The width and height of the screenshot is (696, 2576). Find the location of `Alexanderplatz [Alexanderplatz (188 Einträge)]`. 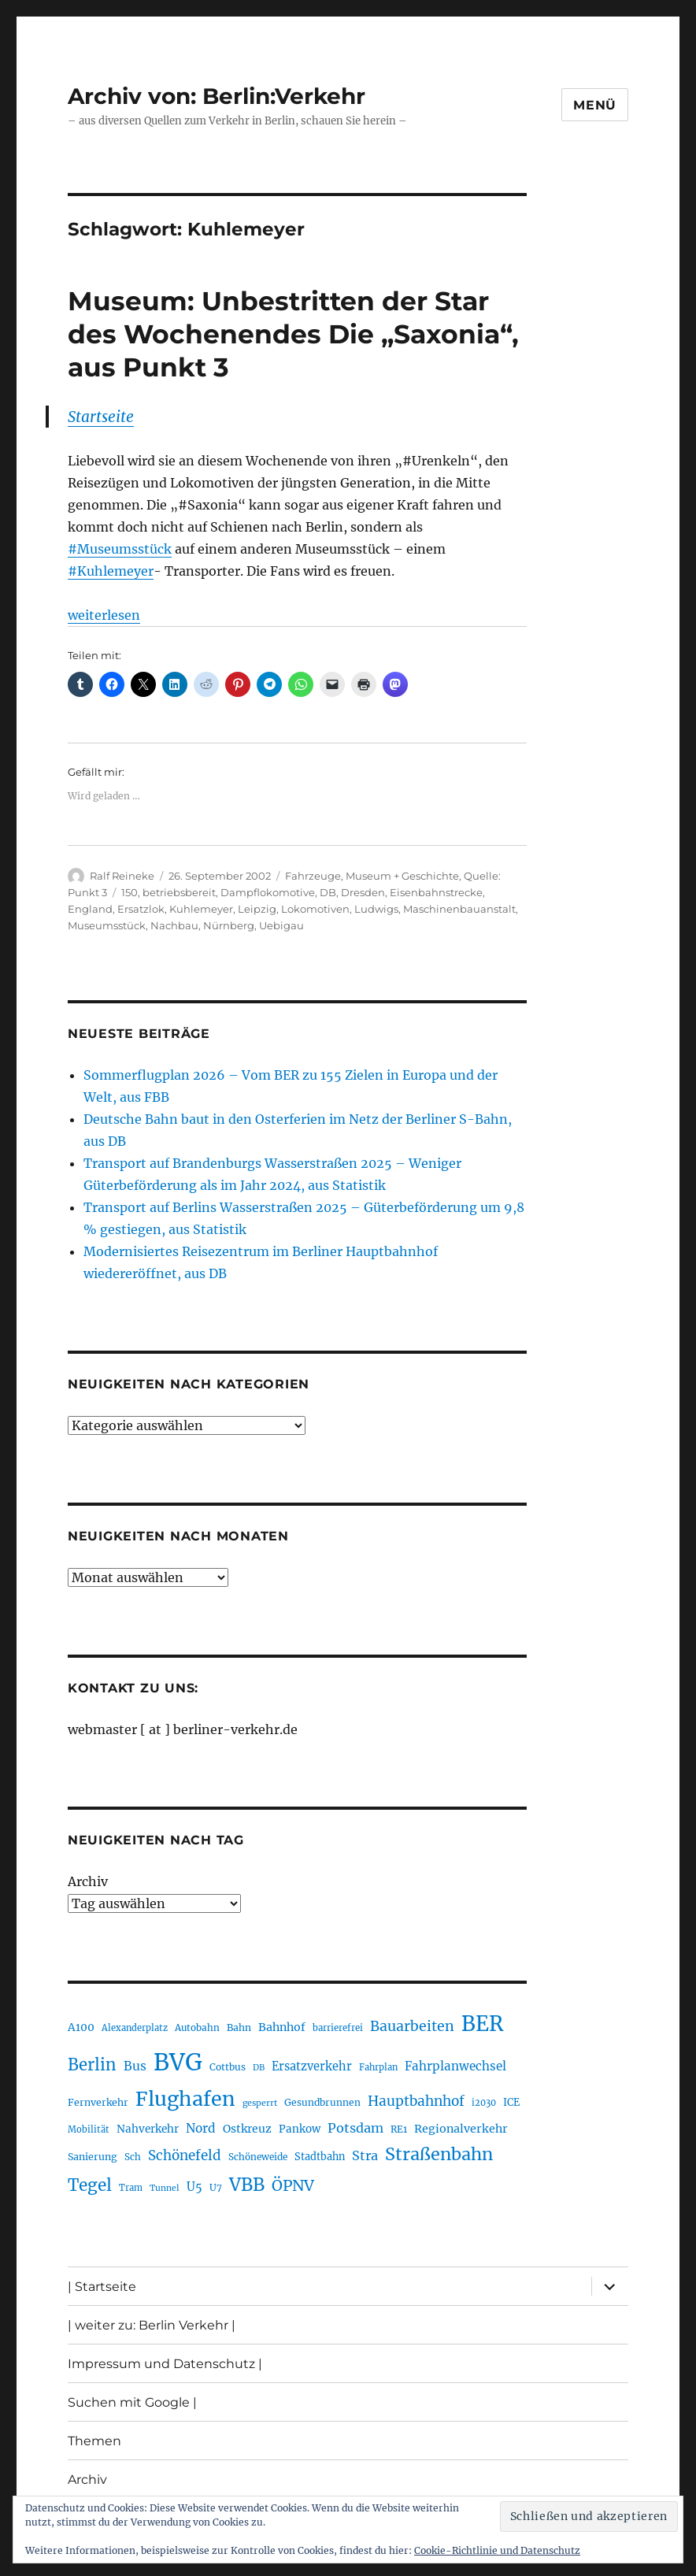

Alexanderplatz [Alexanderplatz (188 Einträge)] is located at coordinates (135, 2027).